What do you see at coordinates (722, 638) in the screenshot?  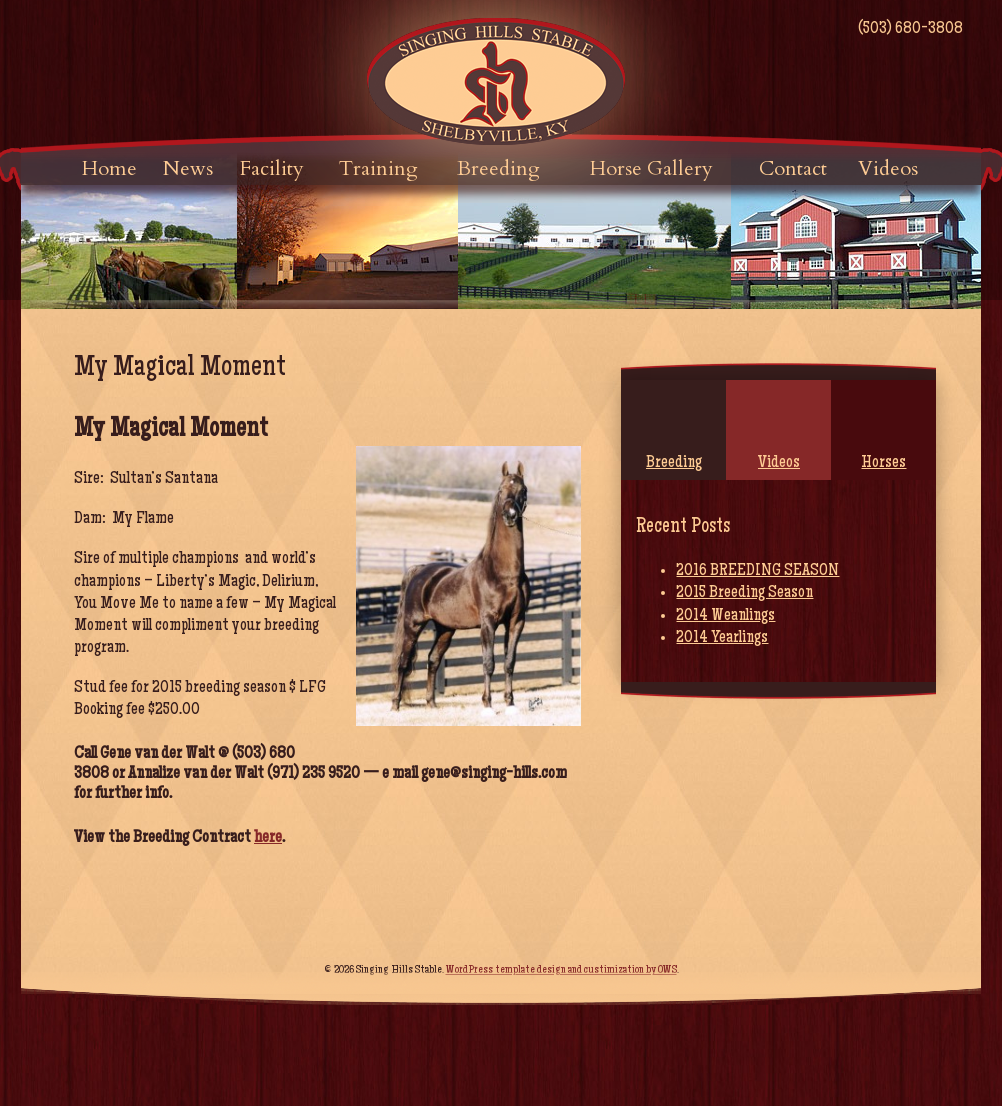 I see `2014 Yearlings` at bounding box center [722, 638].